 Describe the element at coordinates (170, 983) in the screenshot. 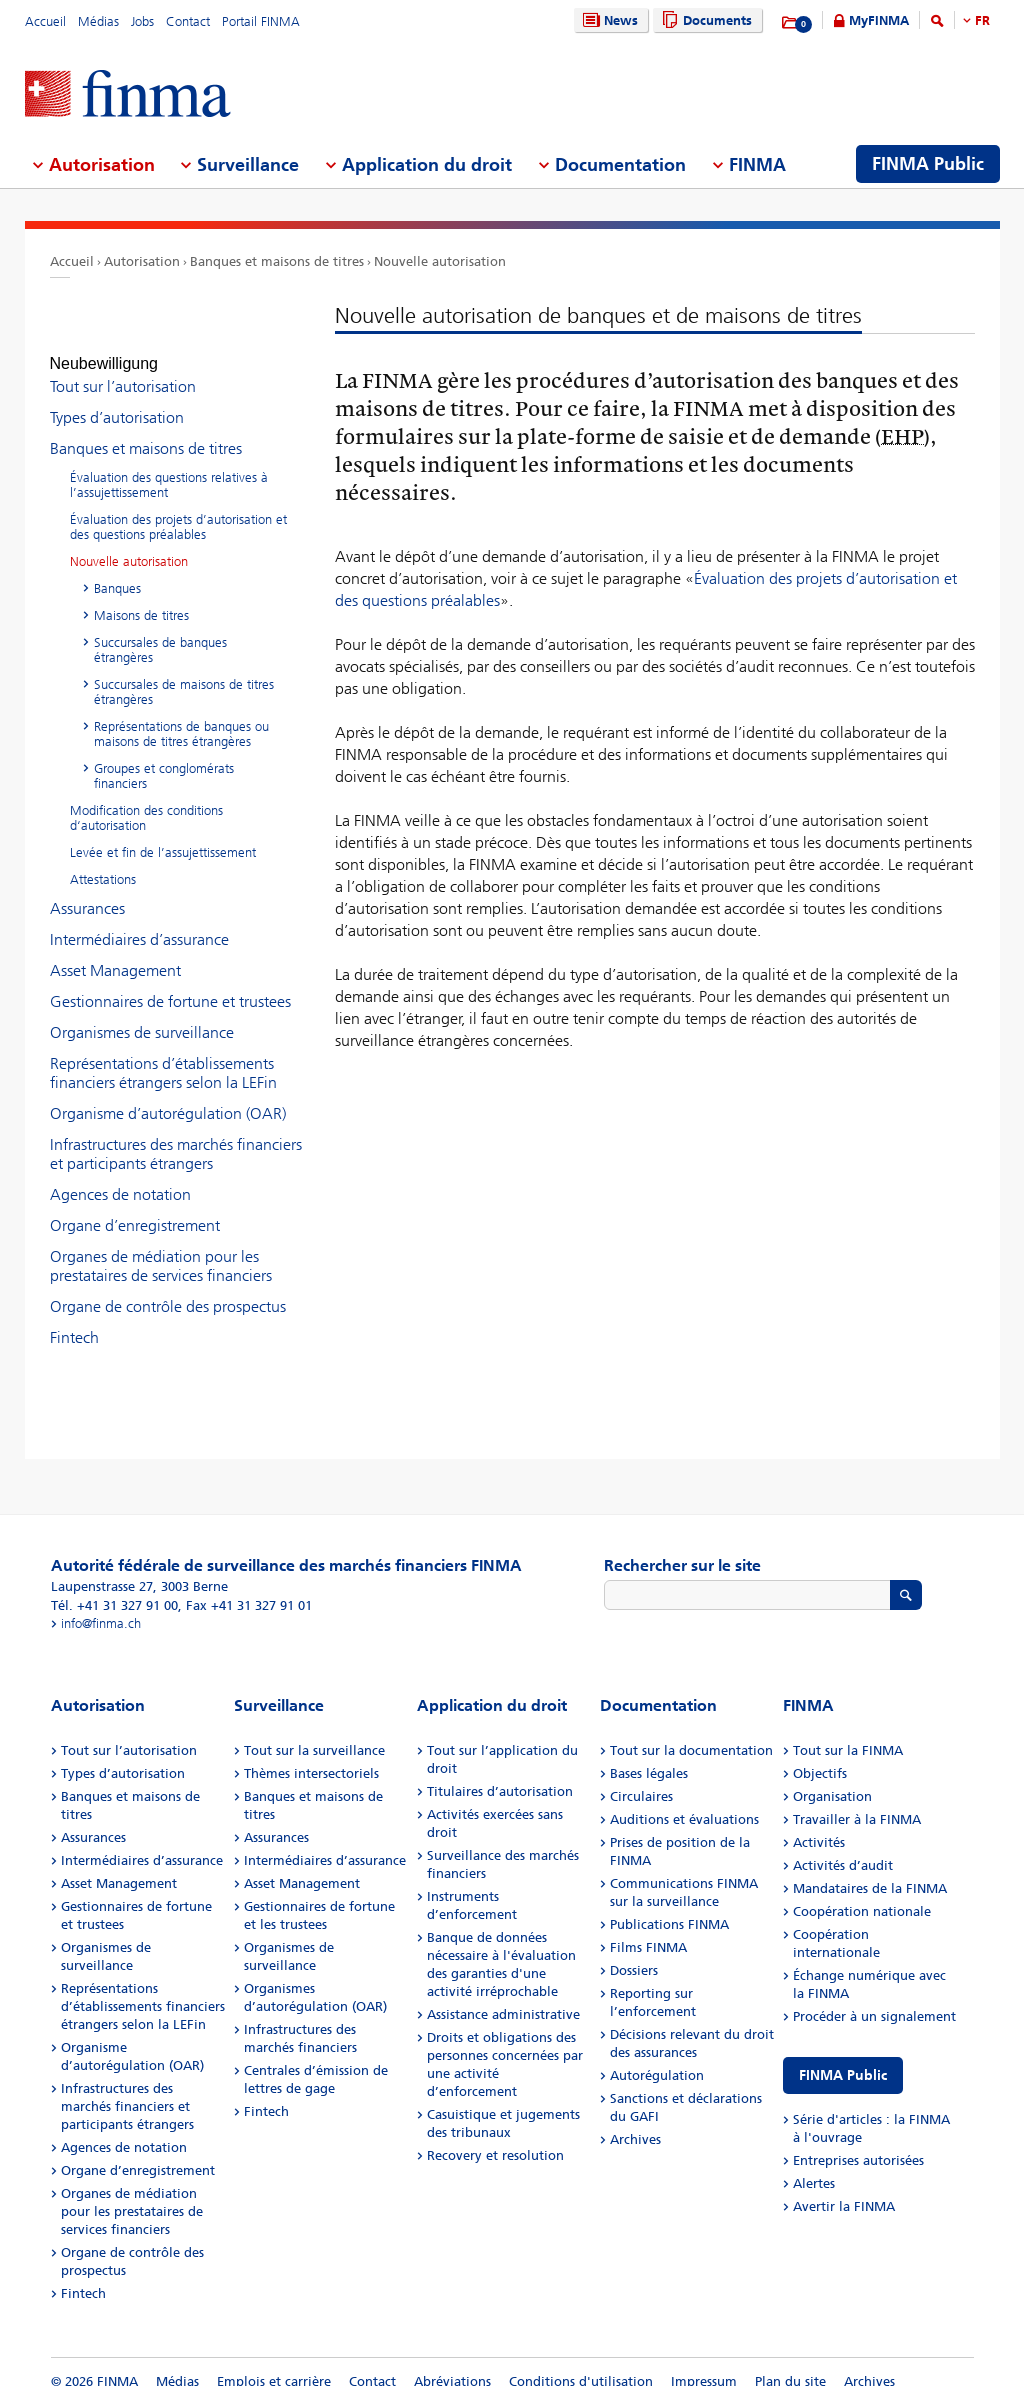

I see `Gestionnaires de fortune et trustees` at that location.